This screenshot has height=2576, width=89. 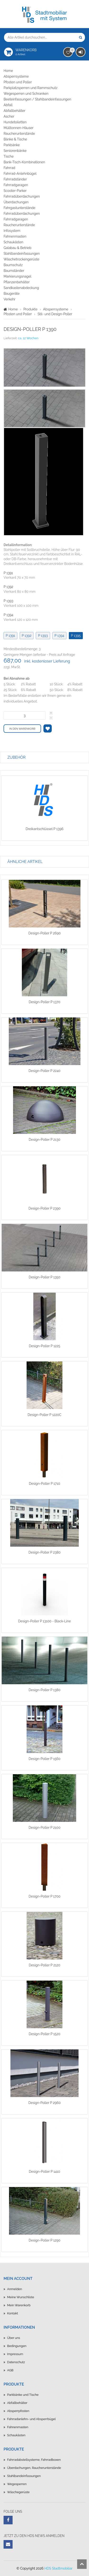 I want to click on Design-Poller P 1560, so click(x=44, y=1759).